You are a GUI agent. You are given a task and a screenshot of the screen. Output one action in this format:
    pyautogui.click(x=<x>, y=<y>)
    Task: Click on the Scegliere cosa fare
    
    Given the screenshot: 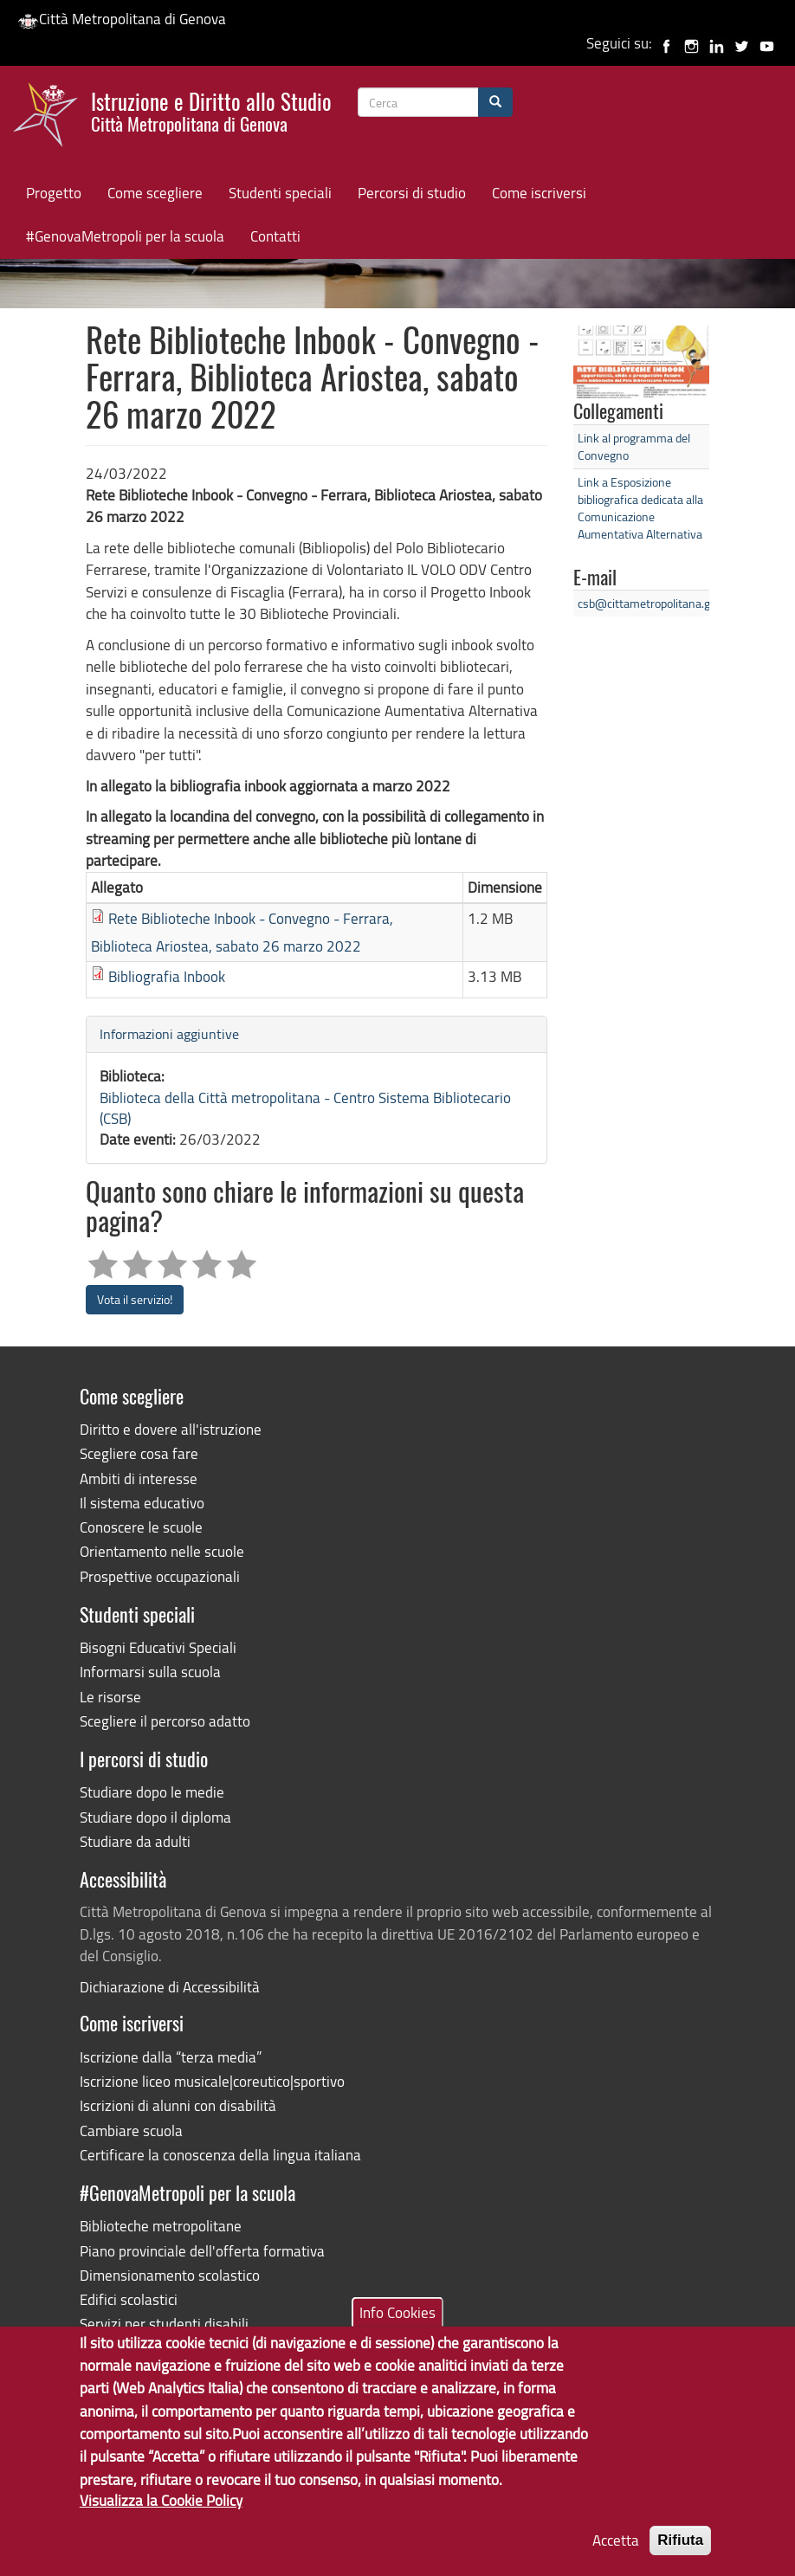 What is the action you would take?
    pyautogui.click(x=139, y=1453)
    